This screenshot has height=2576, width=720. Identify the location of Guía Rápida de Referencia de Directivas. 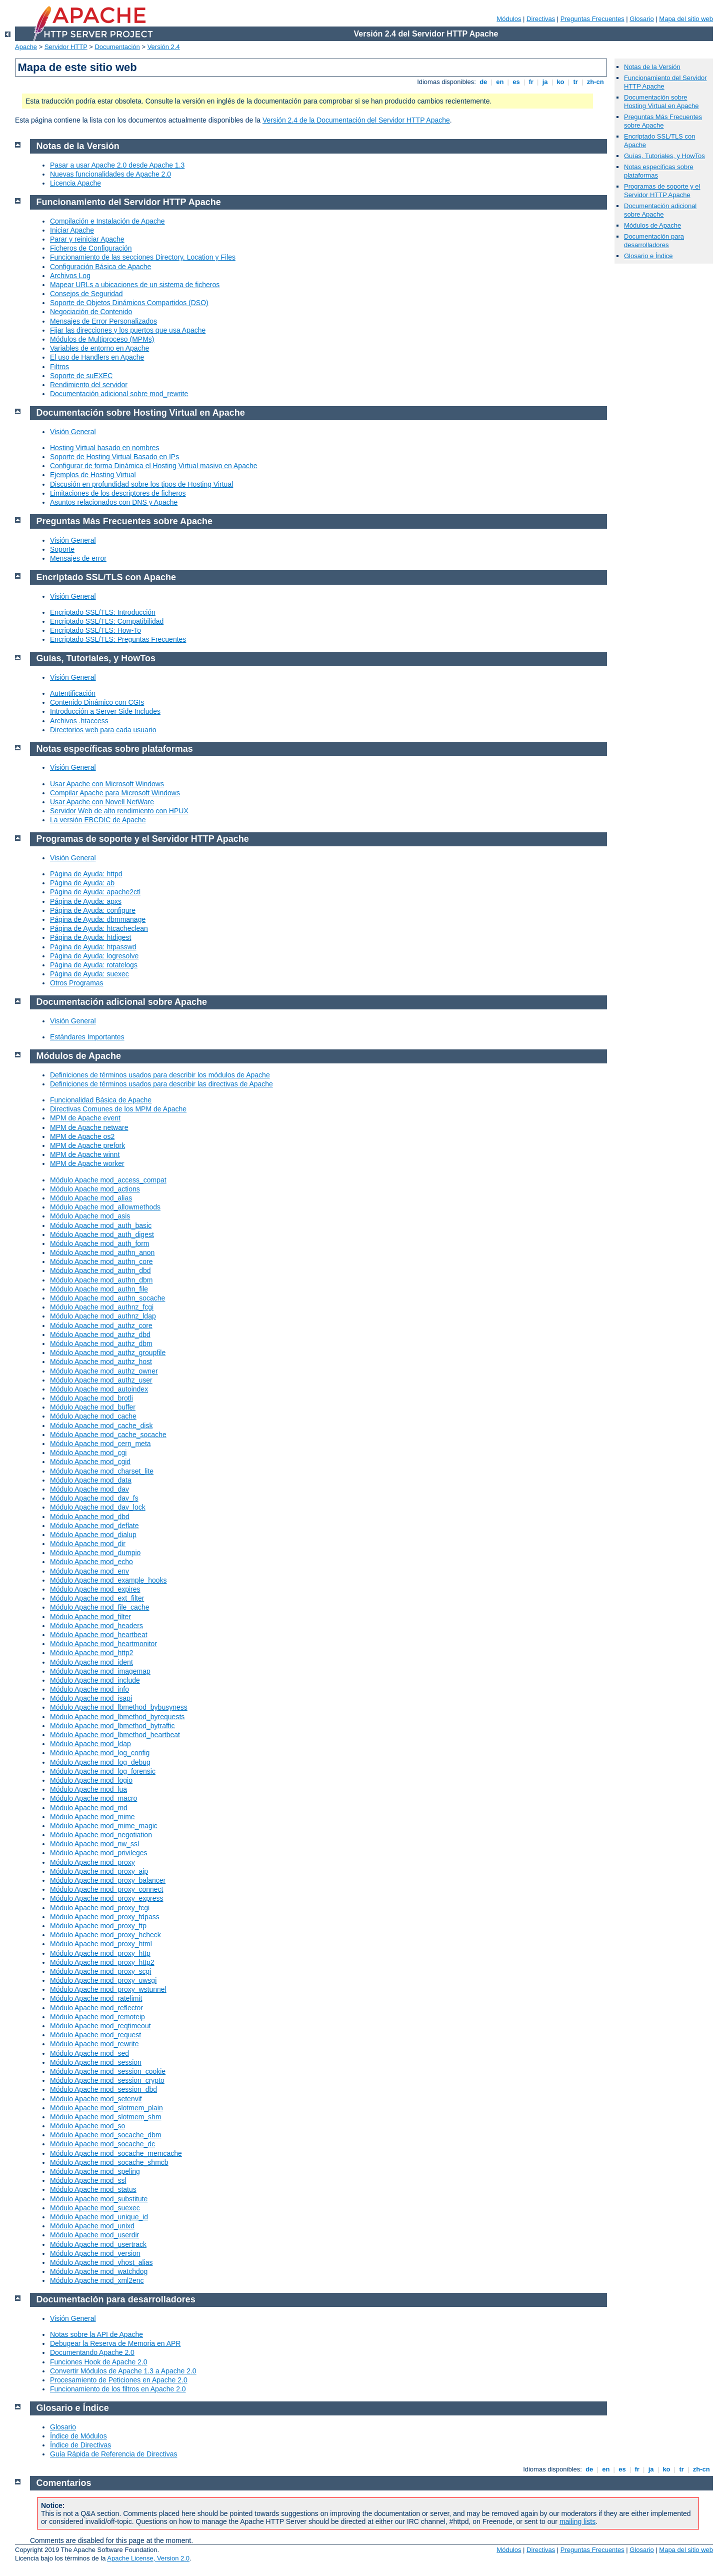
(113, 2454).